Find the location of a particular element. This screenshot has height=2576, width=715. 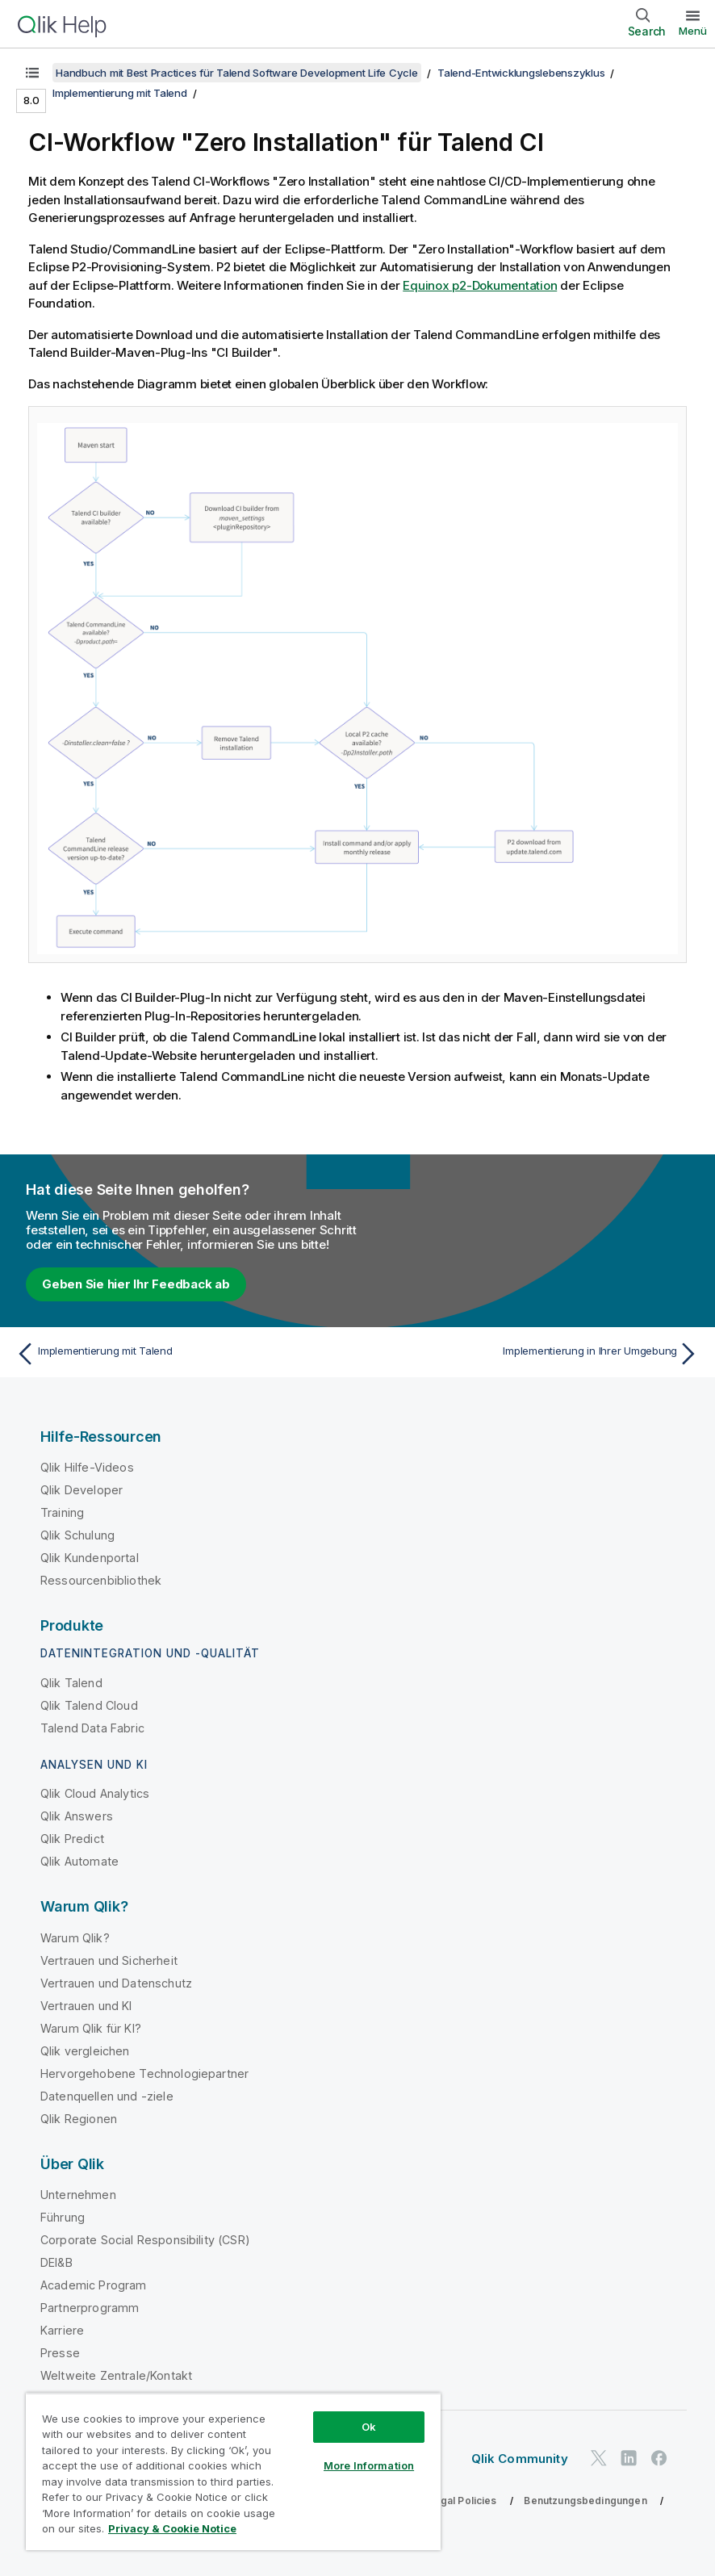

Datenquellen und -ziele is located at coordinates (107, 2096).